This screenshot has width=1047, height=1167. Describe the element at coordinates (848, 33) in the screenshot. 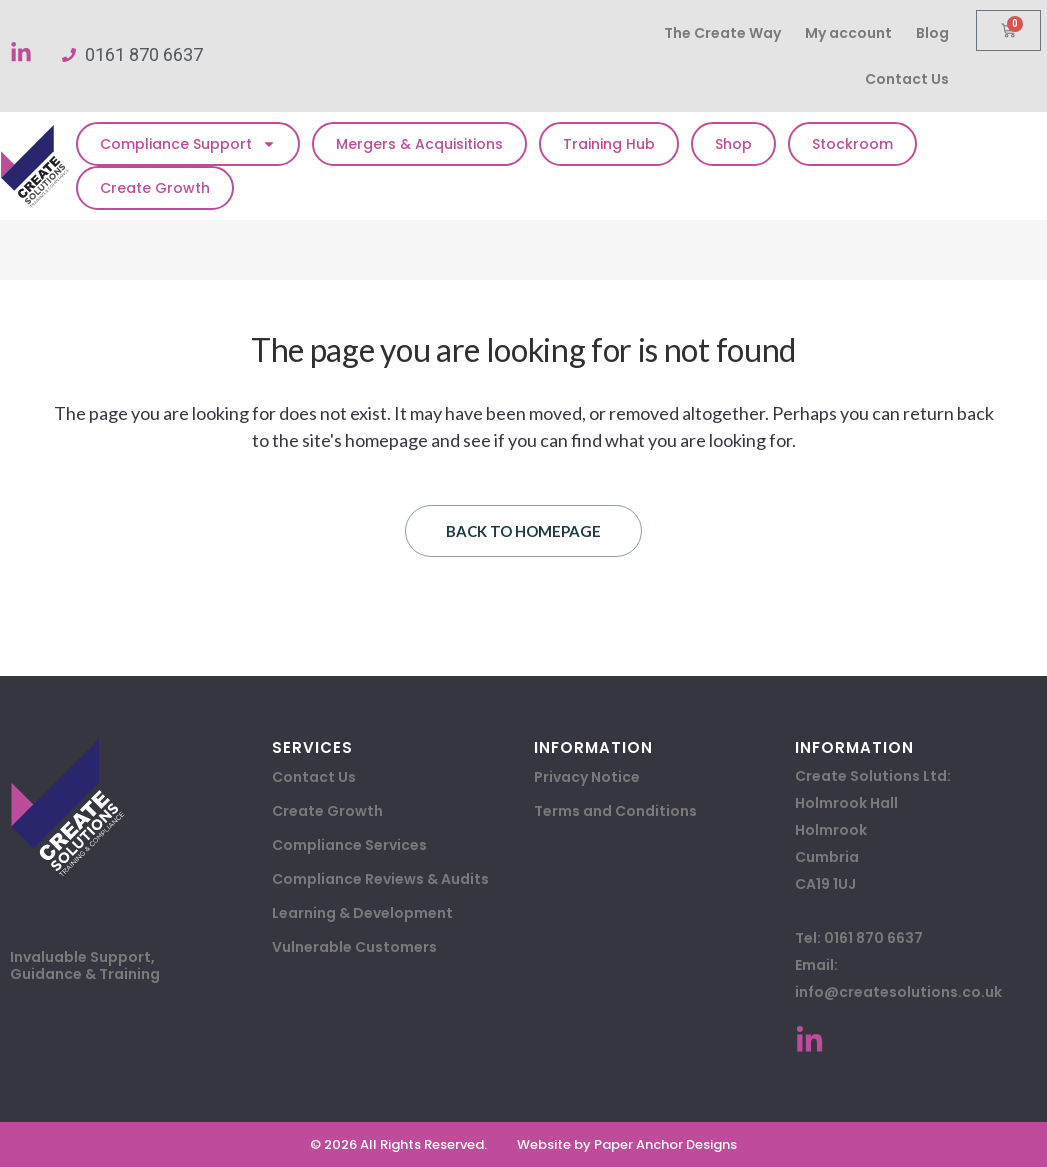

I see `My account` at that location.